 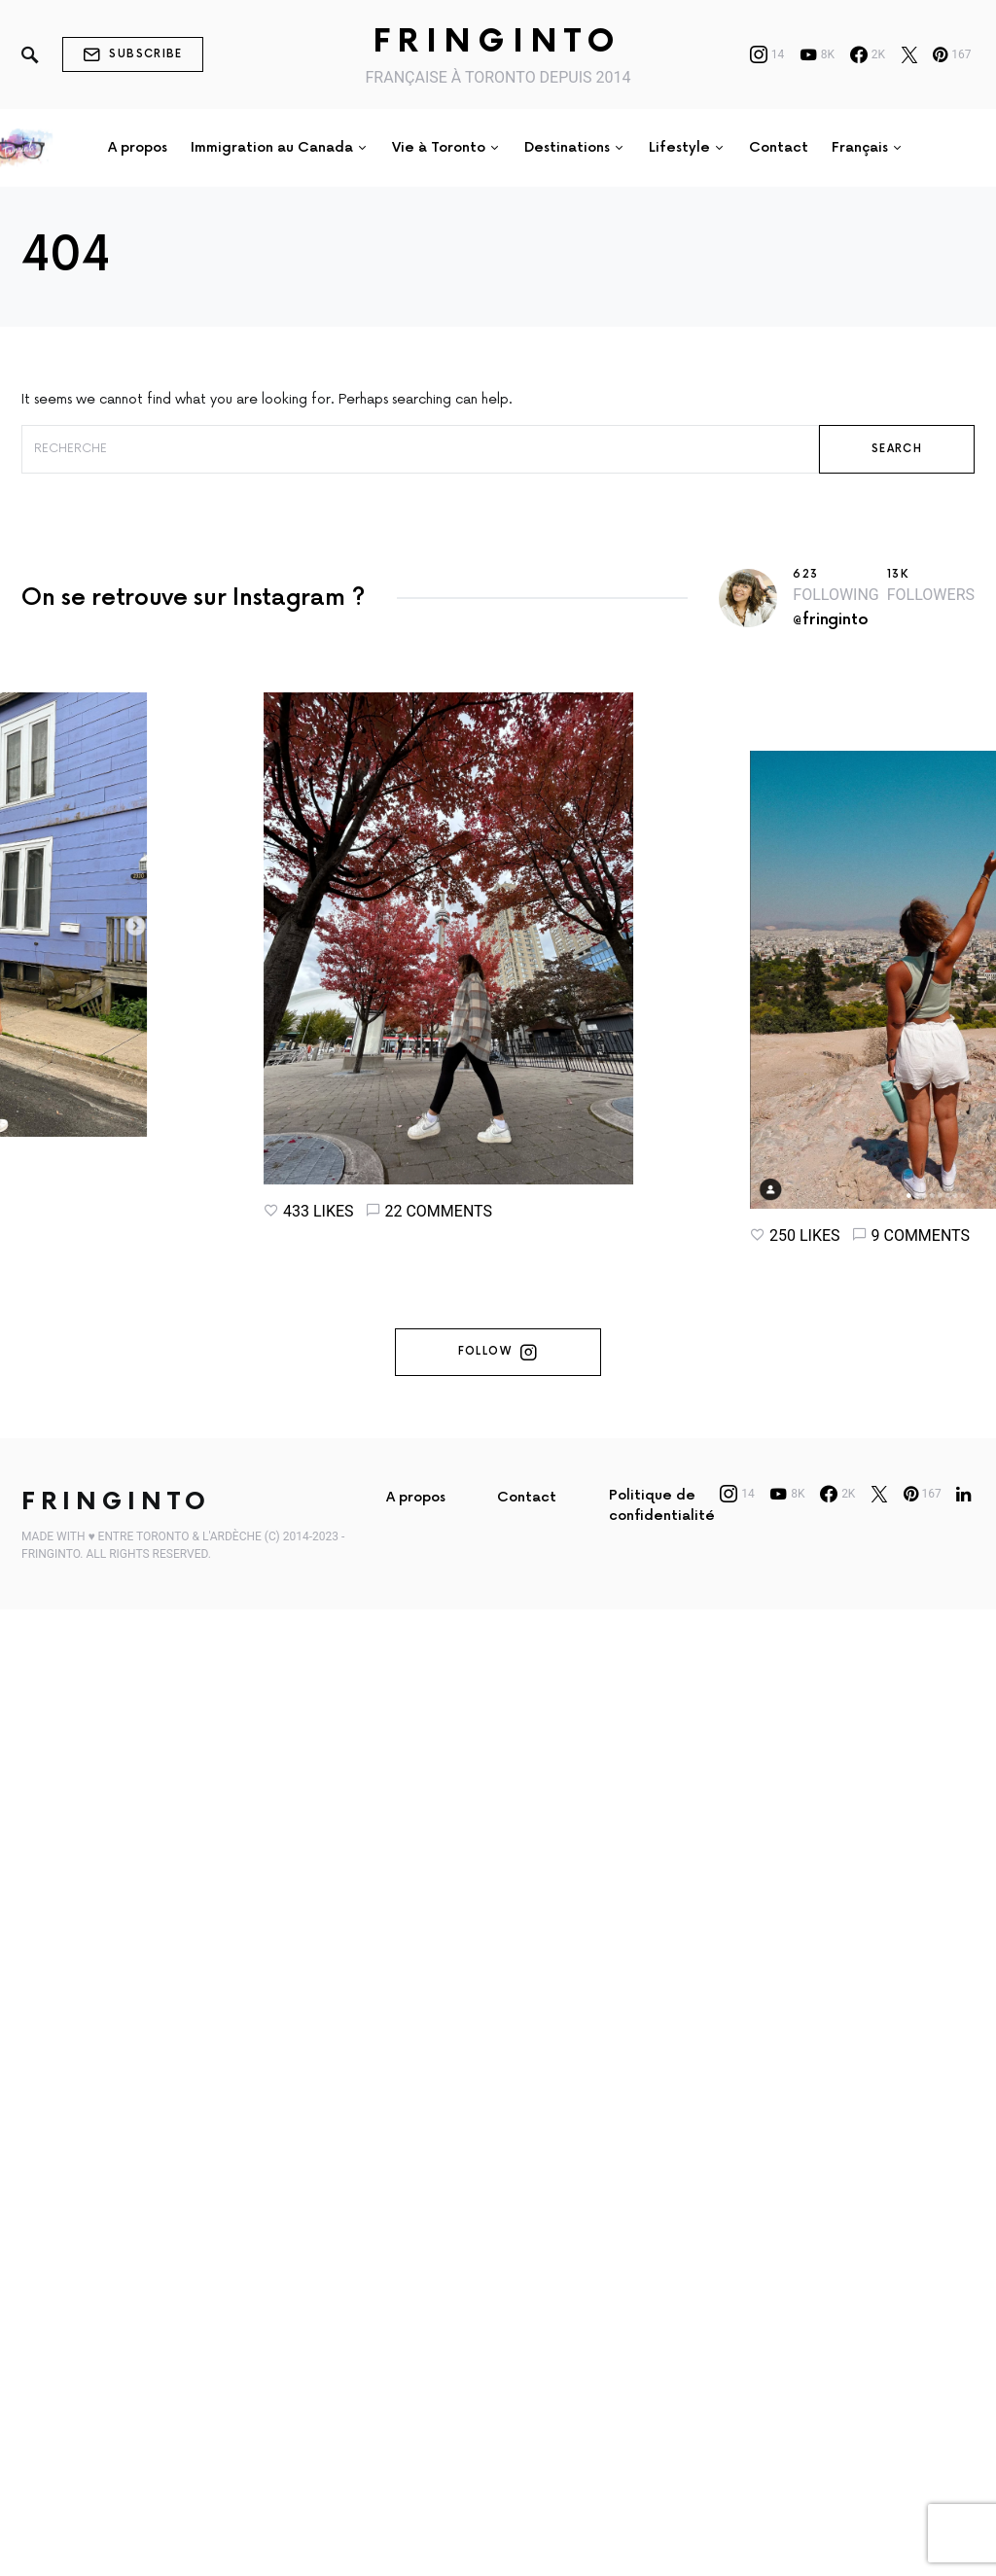 I want to click on @fringinto, so click(x=830, y=620).